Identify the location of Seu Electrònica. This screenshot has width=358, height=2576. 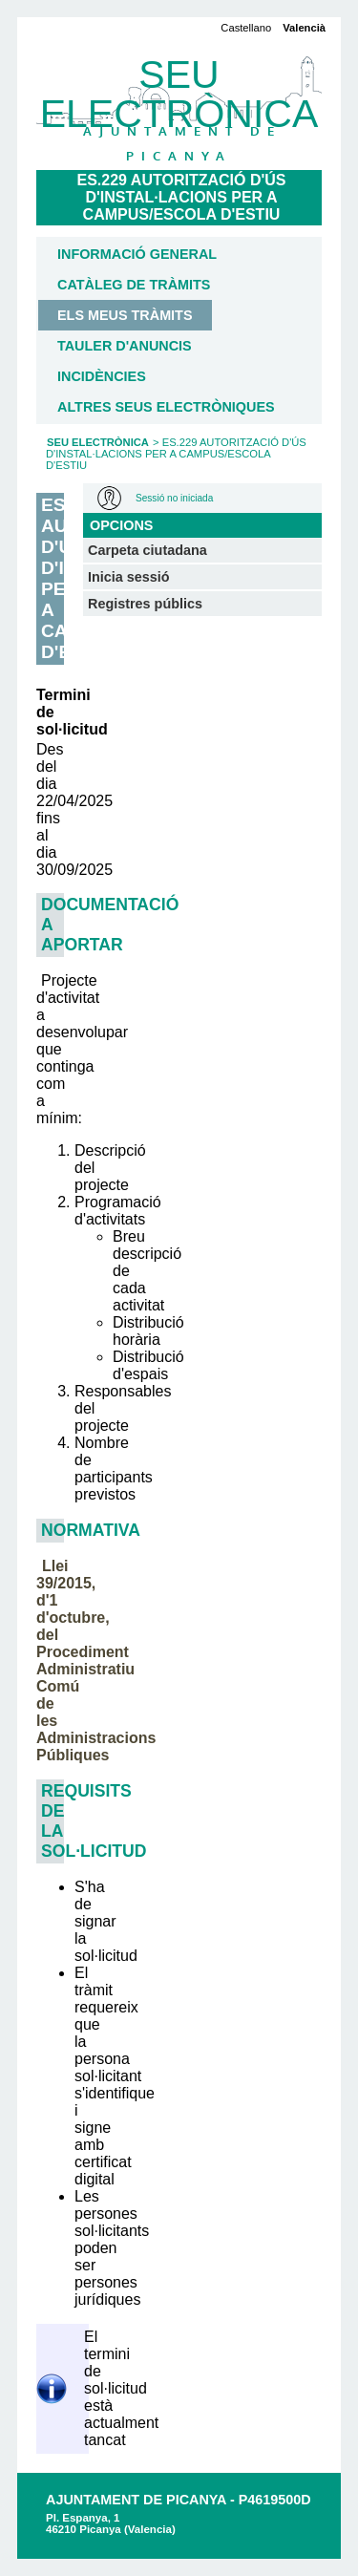
(98, 442).